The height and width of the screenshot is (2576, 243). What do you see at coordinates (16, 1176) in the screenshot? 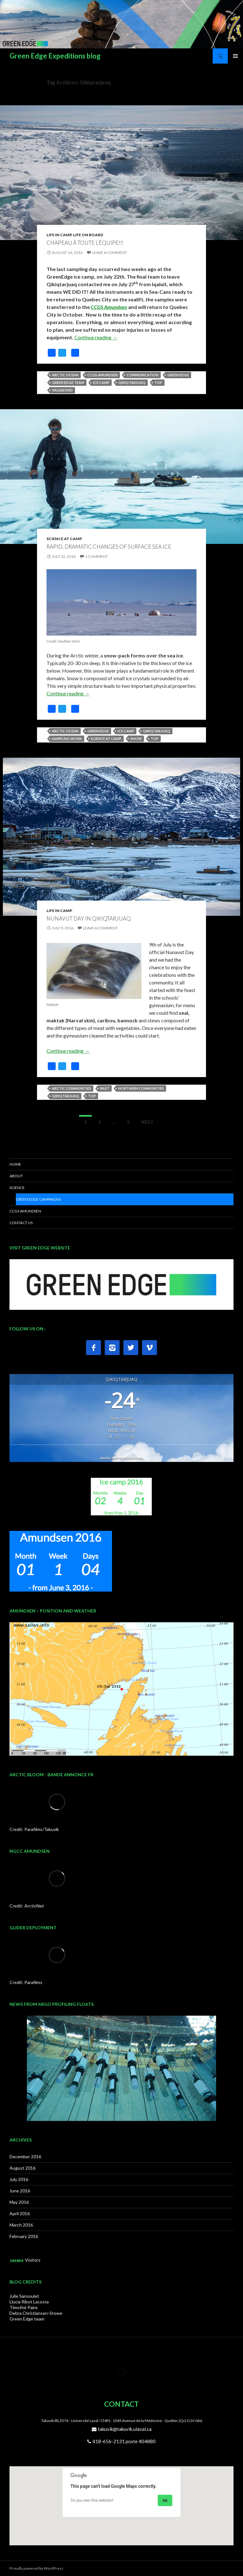
I see `ABOUT` at bounding box center [16, 1176].